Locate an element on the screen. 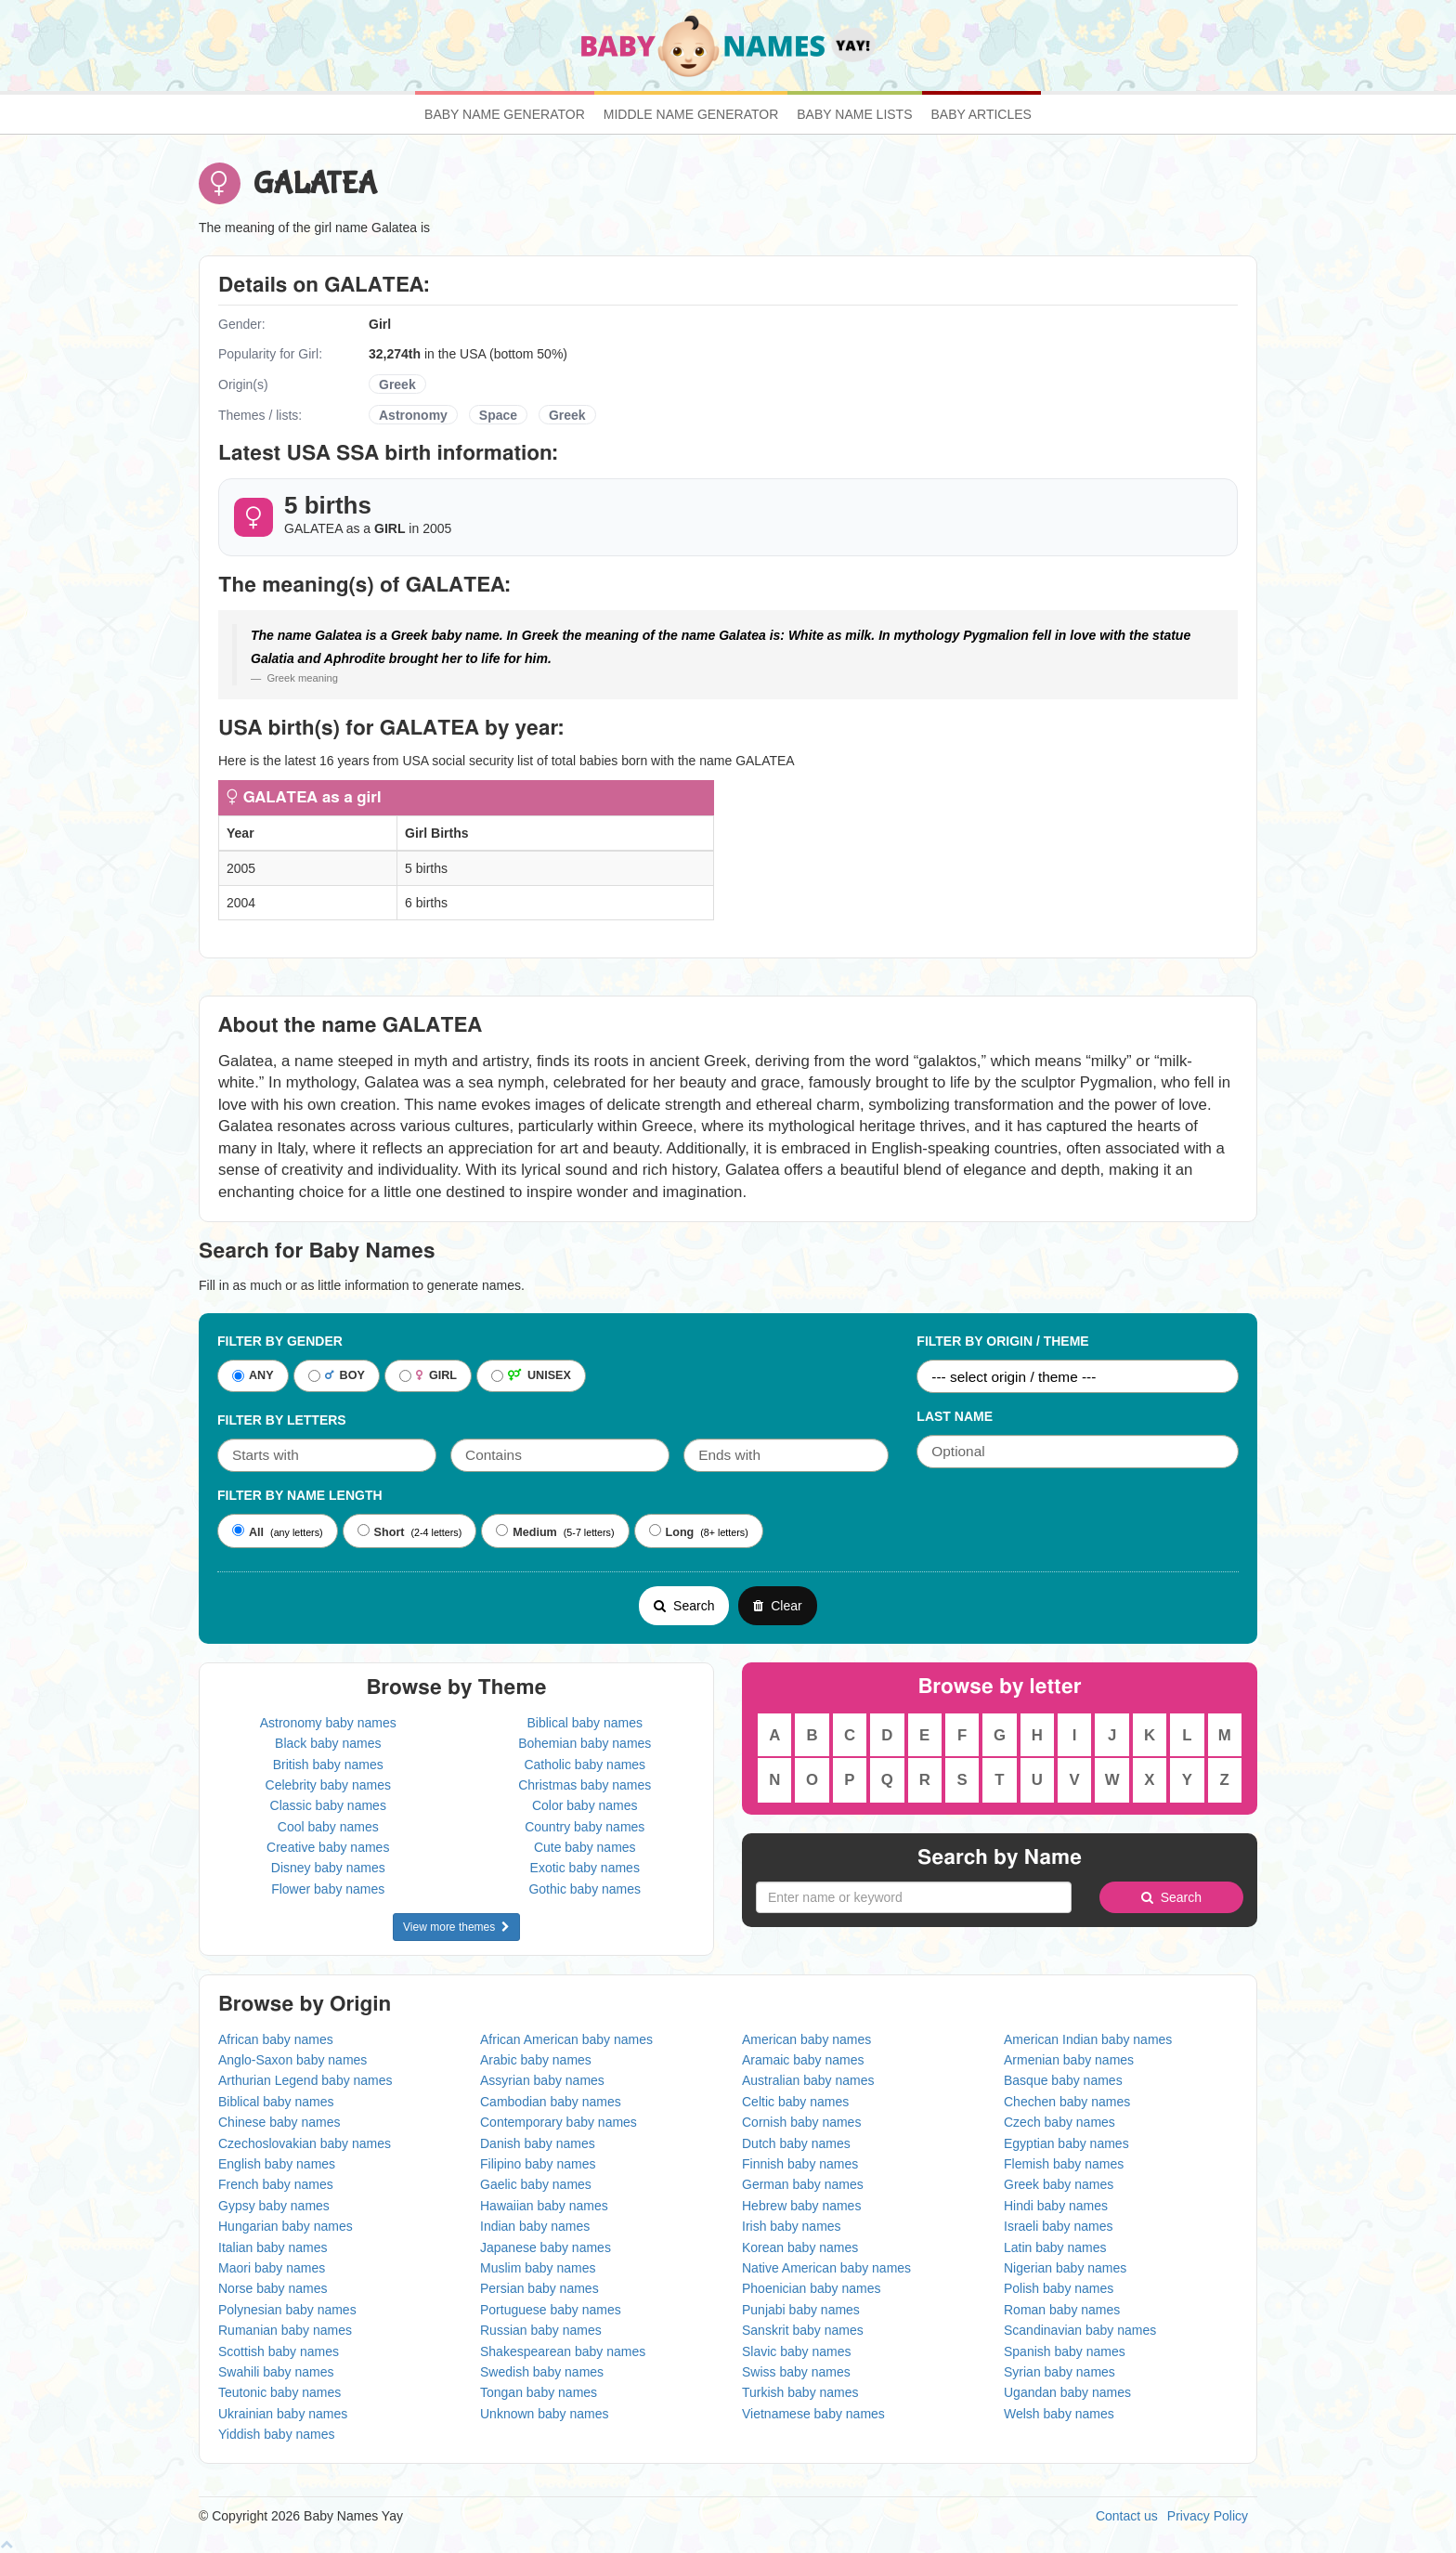 Image resolution: width=1456 pixels, height=2553 pixels. French baby names is located at coordinates (275, 2184).